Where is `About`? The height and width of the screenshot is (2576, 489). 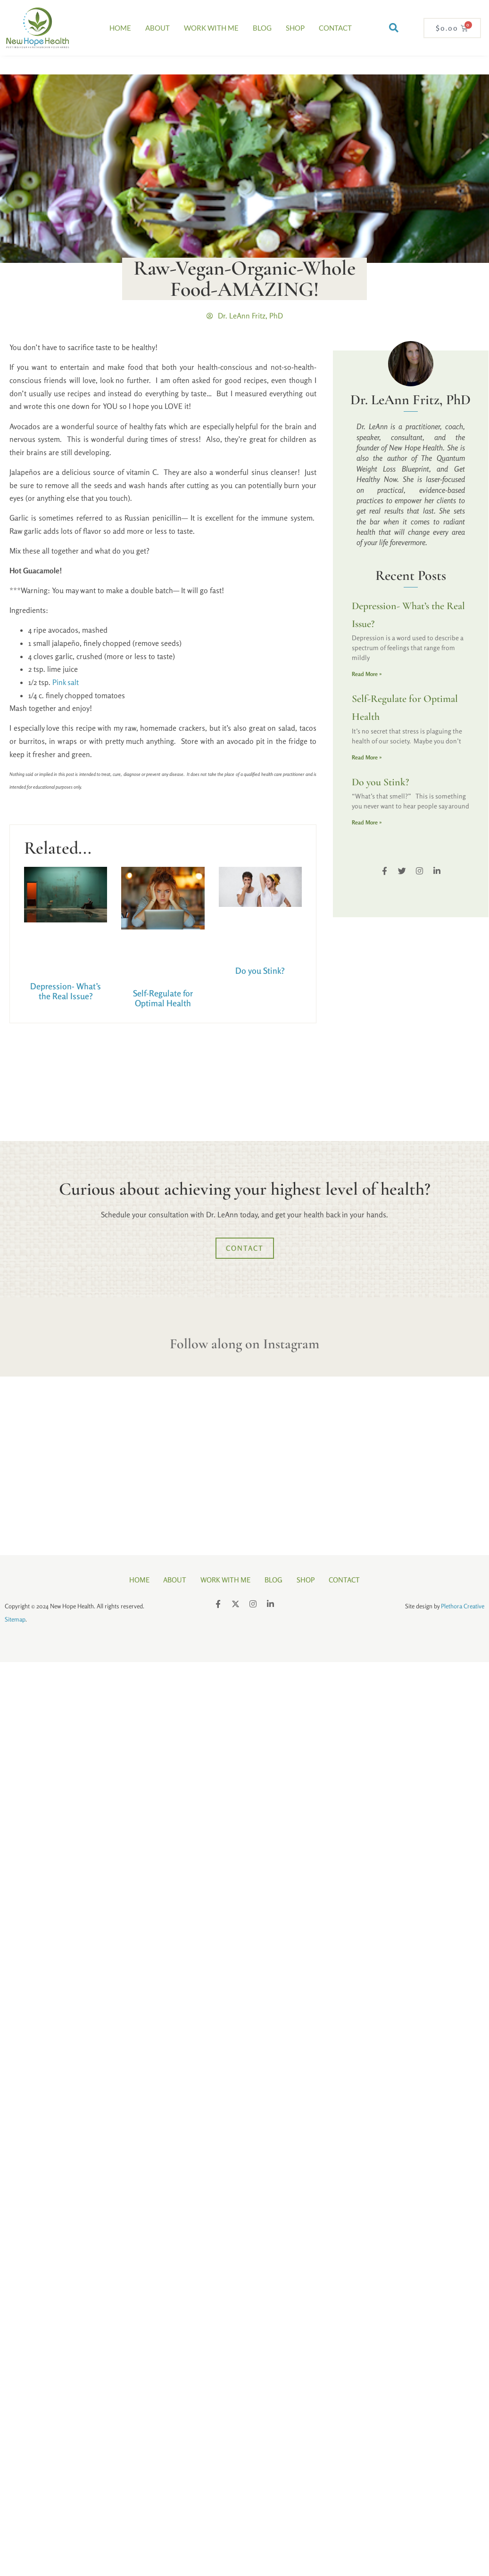
About is located at coordinates (157, 28).